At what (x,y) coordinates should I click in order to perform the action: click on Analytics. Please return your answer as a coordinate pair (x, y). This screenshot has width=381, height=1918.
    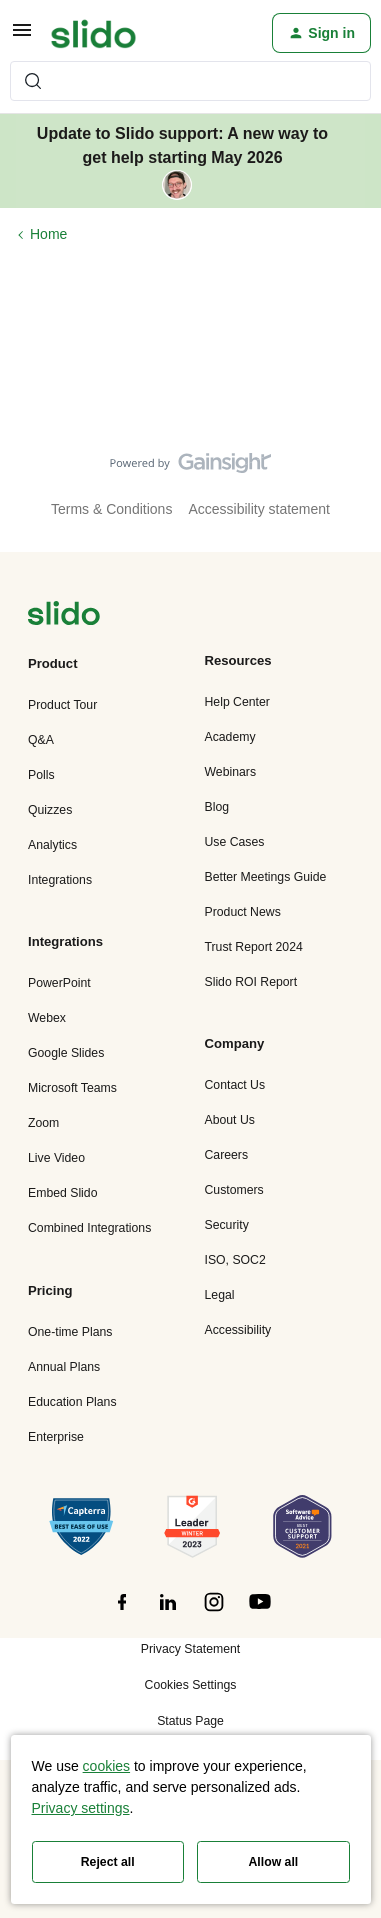
    Looking at the image, I should click on (52, 845).